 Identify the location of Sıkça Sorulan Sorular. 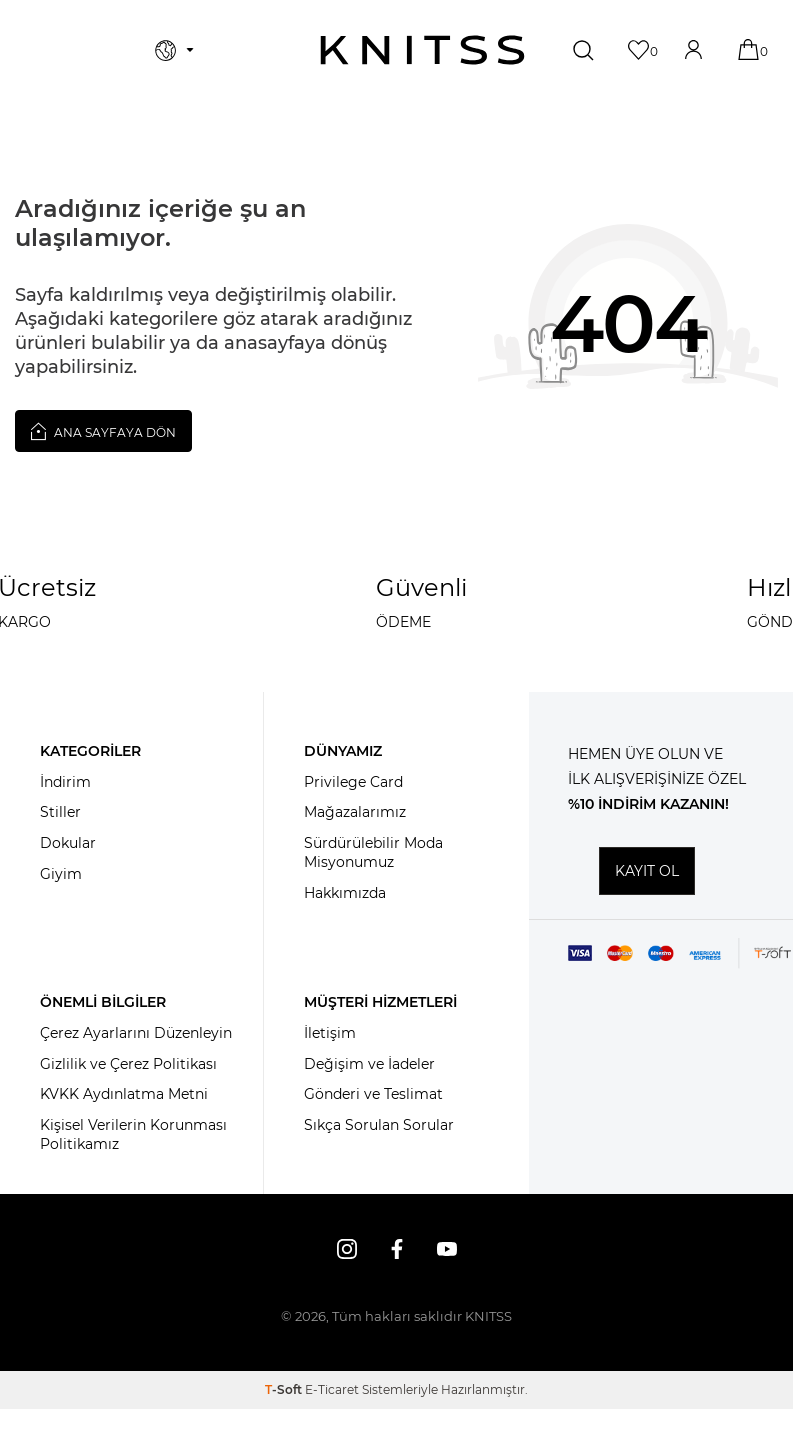
(379, 1125).